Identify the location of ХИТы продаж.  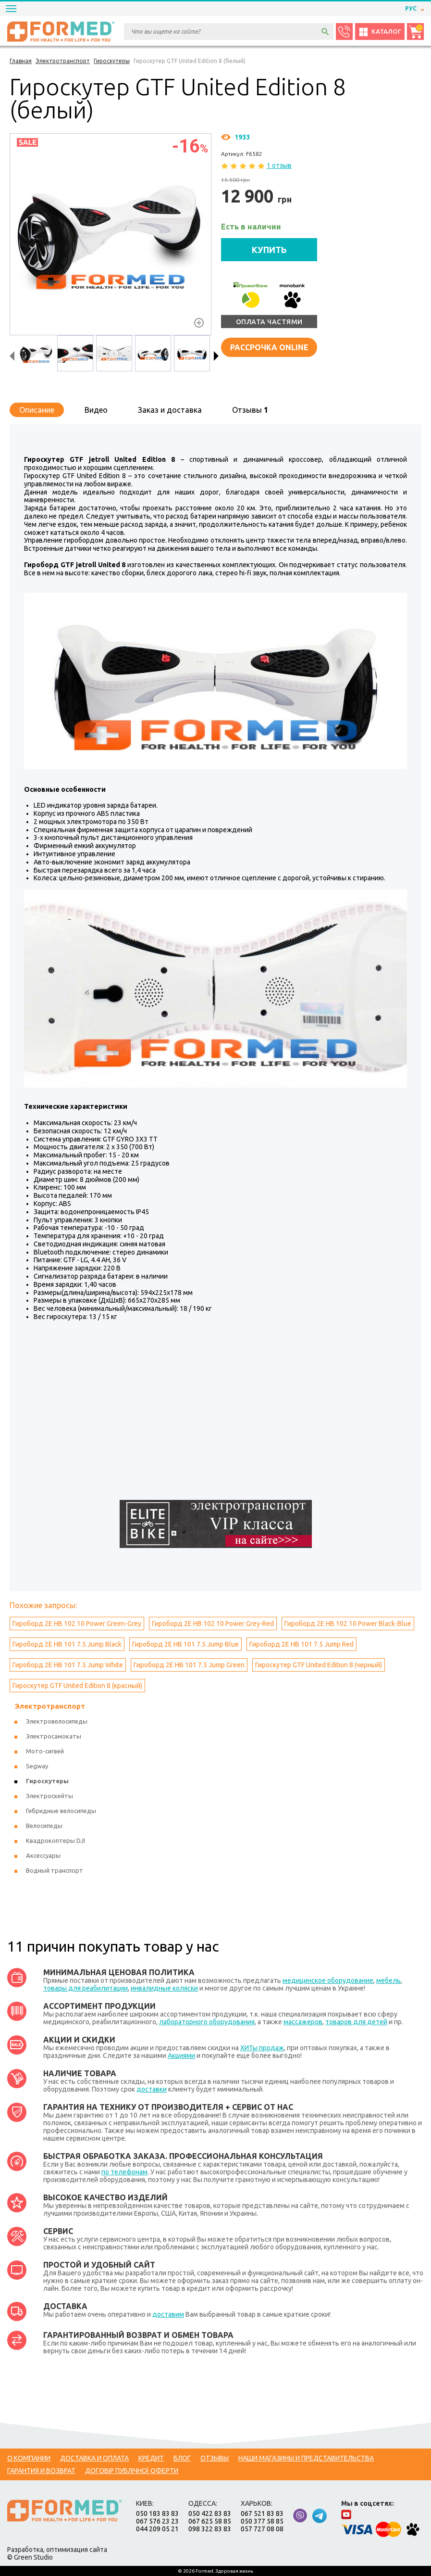
(262, 2048).